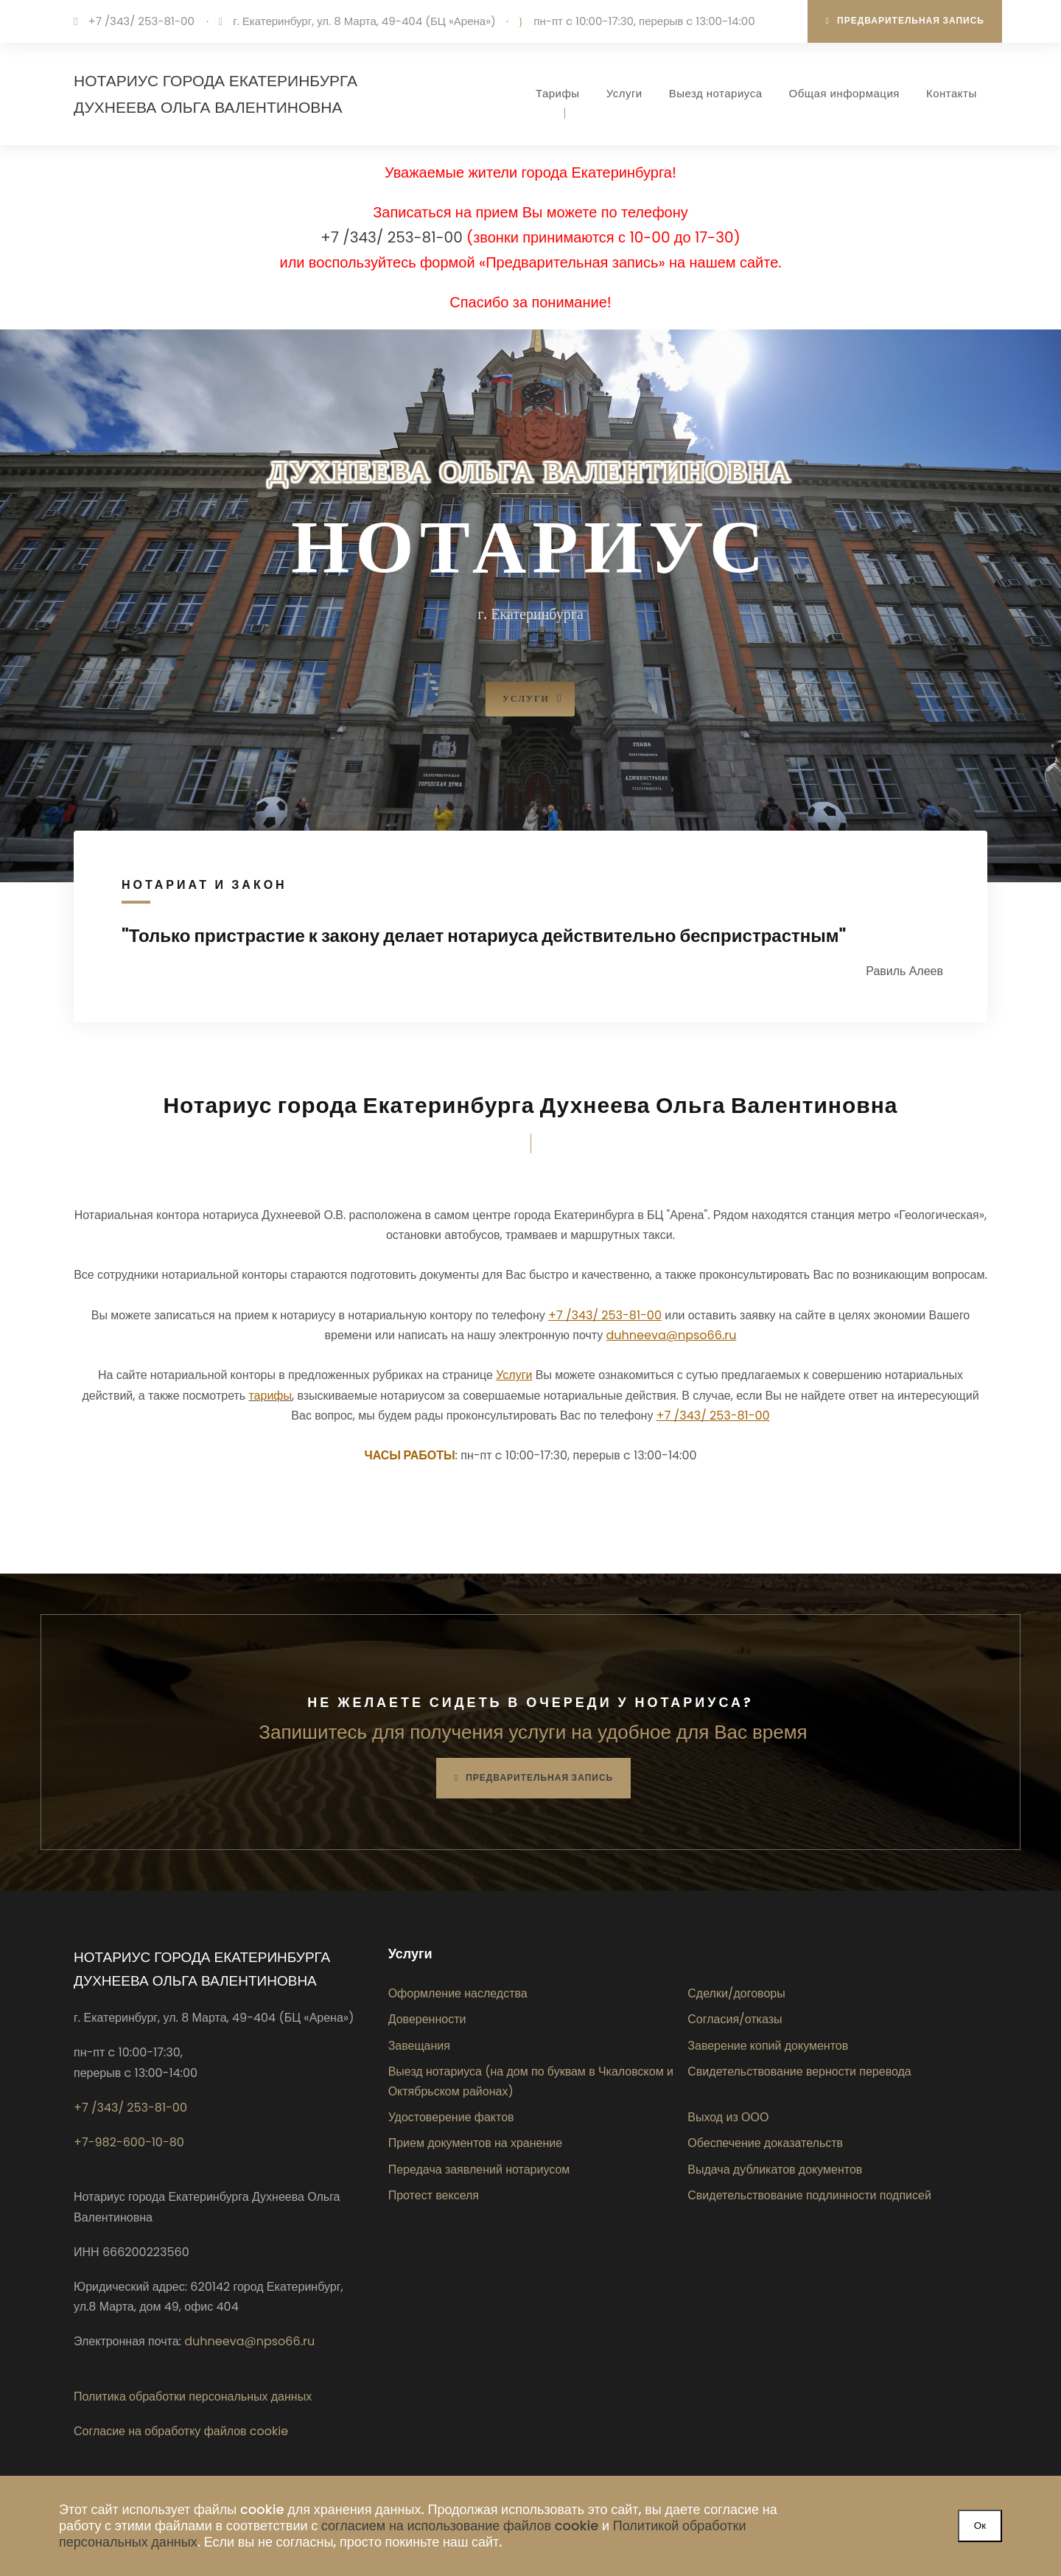  What do you see at coordinates (419, 2045) in the screenshot?
I see `Завещания` at bounding box center [419, 2045].